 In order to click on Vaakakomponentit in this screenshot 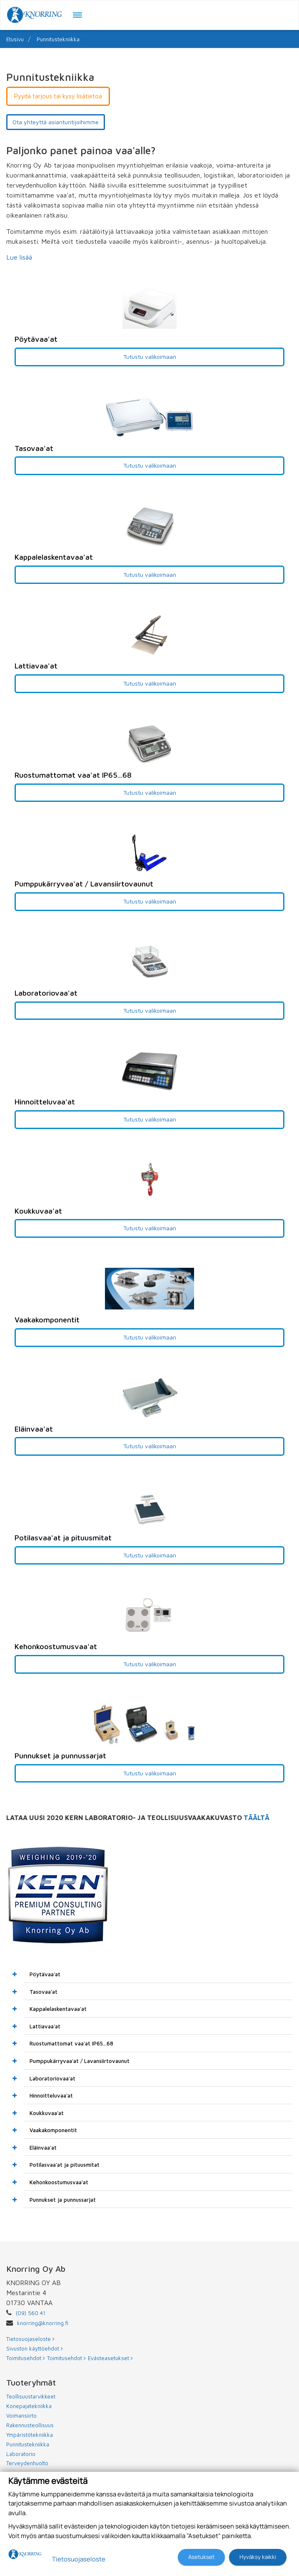, I will do `click(53, 2130)`.